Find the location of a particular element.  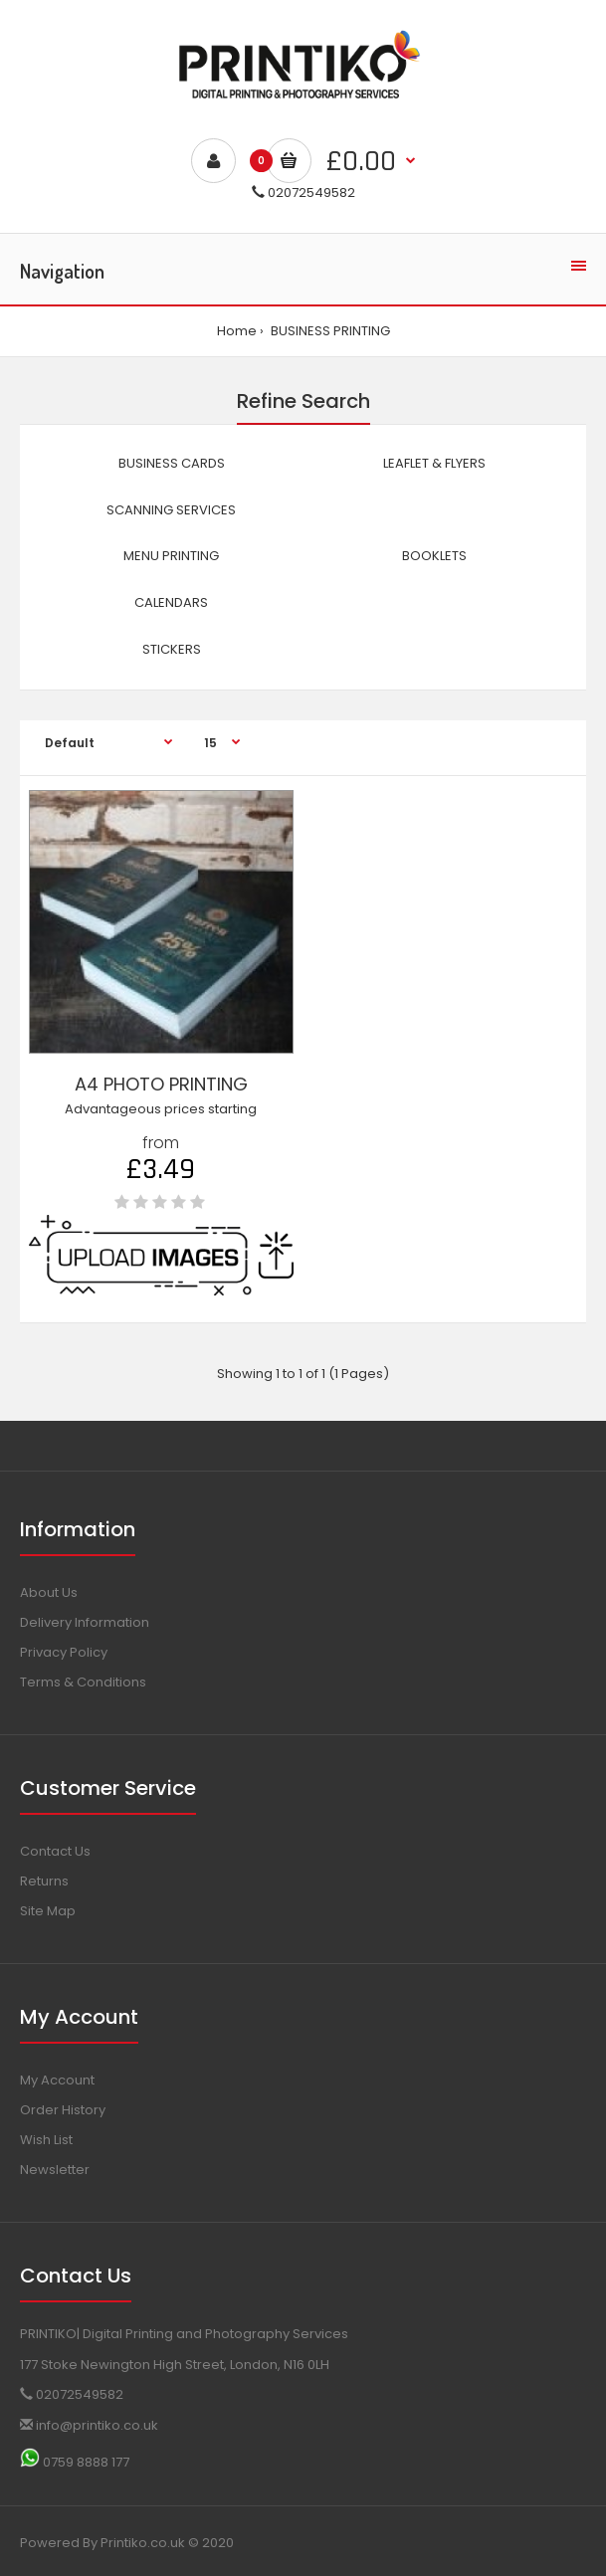

info@printiko.co.uk is located at coordinates (89, 2425).